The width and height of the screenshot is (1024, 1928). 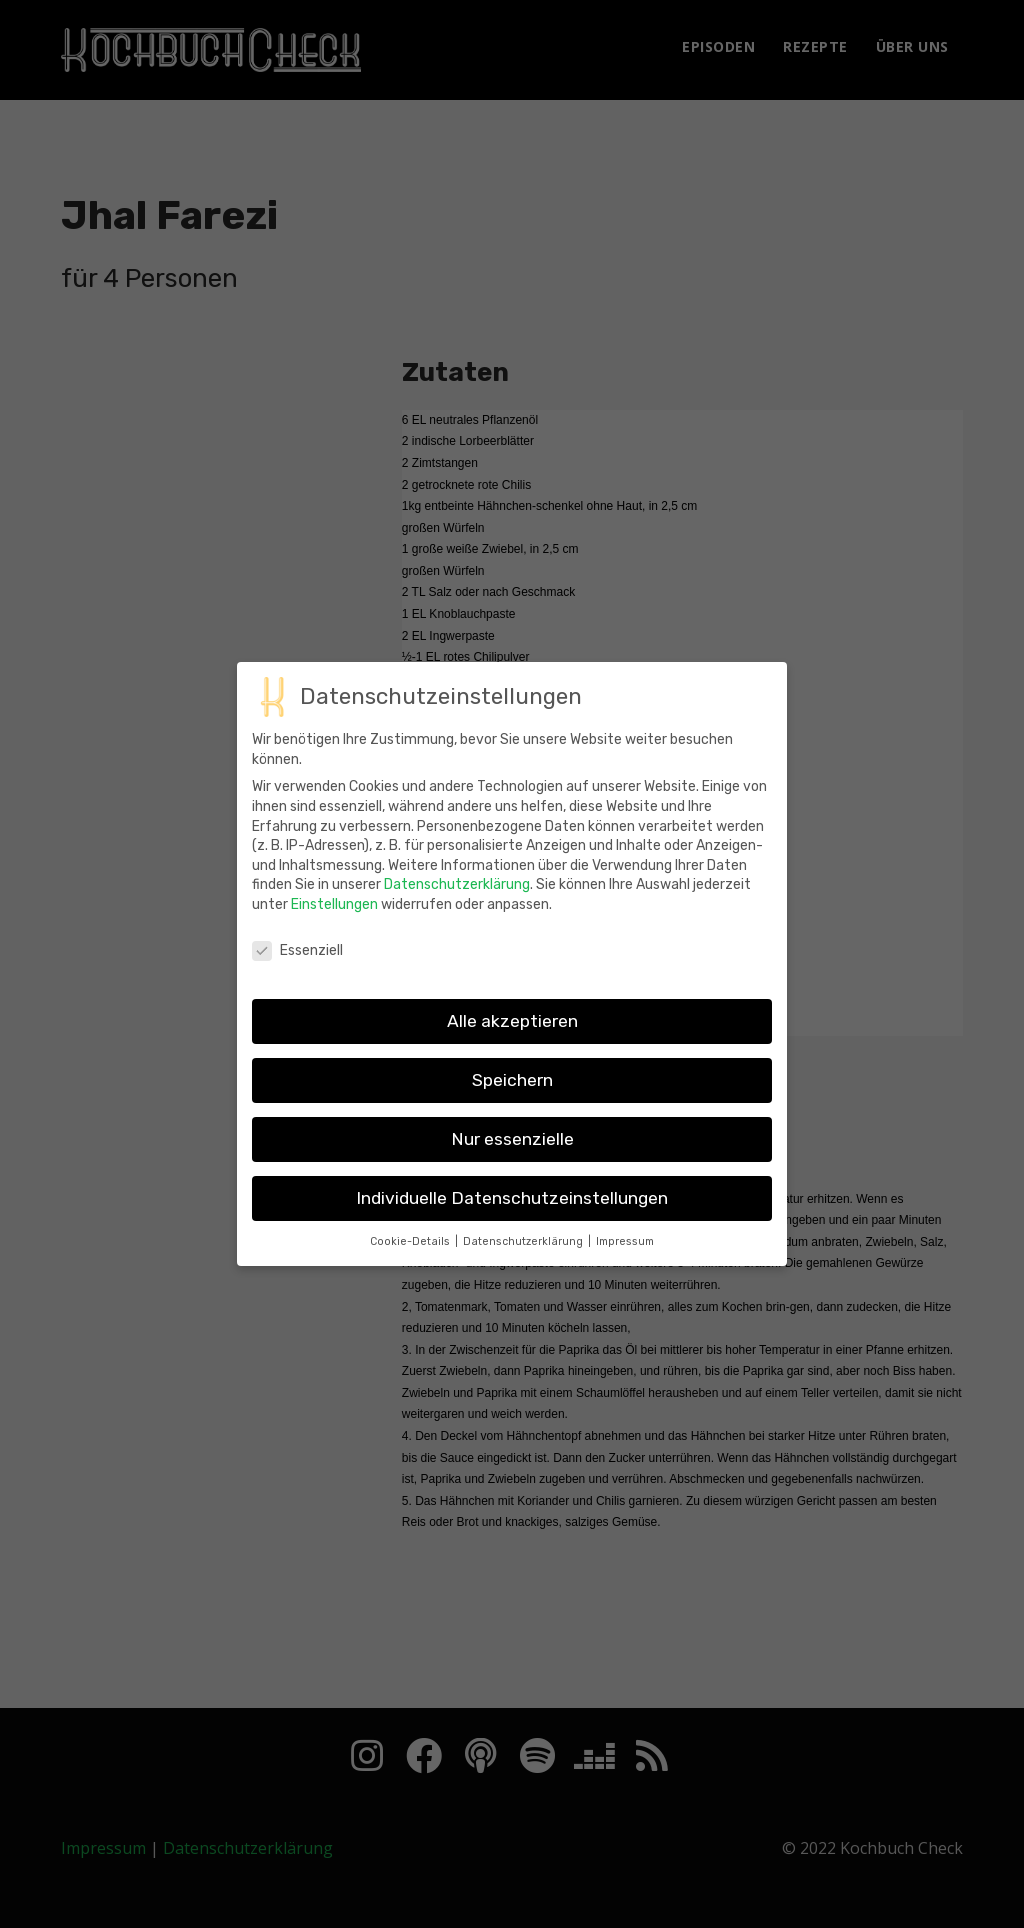 I want to click on Impressum [button], so click(x=625, y=1258).